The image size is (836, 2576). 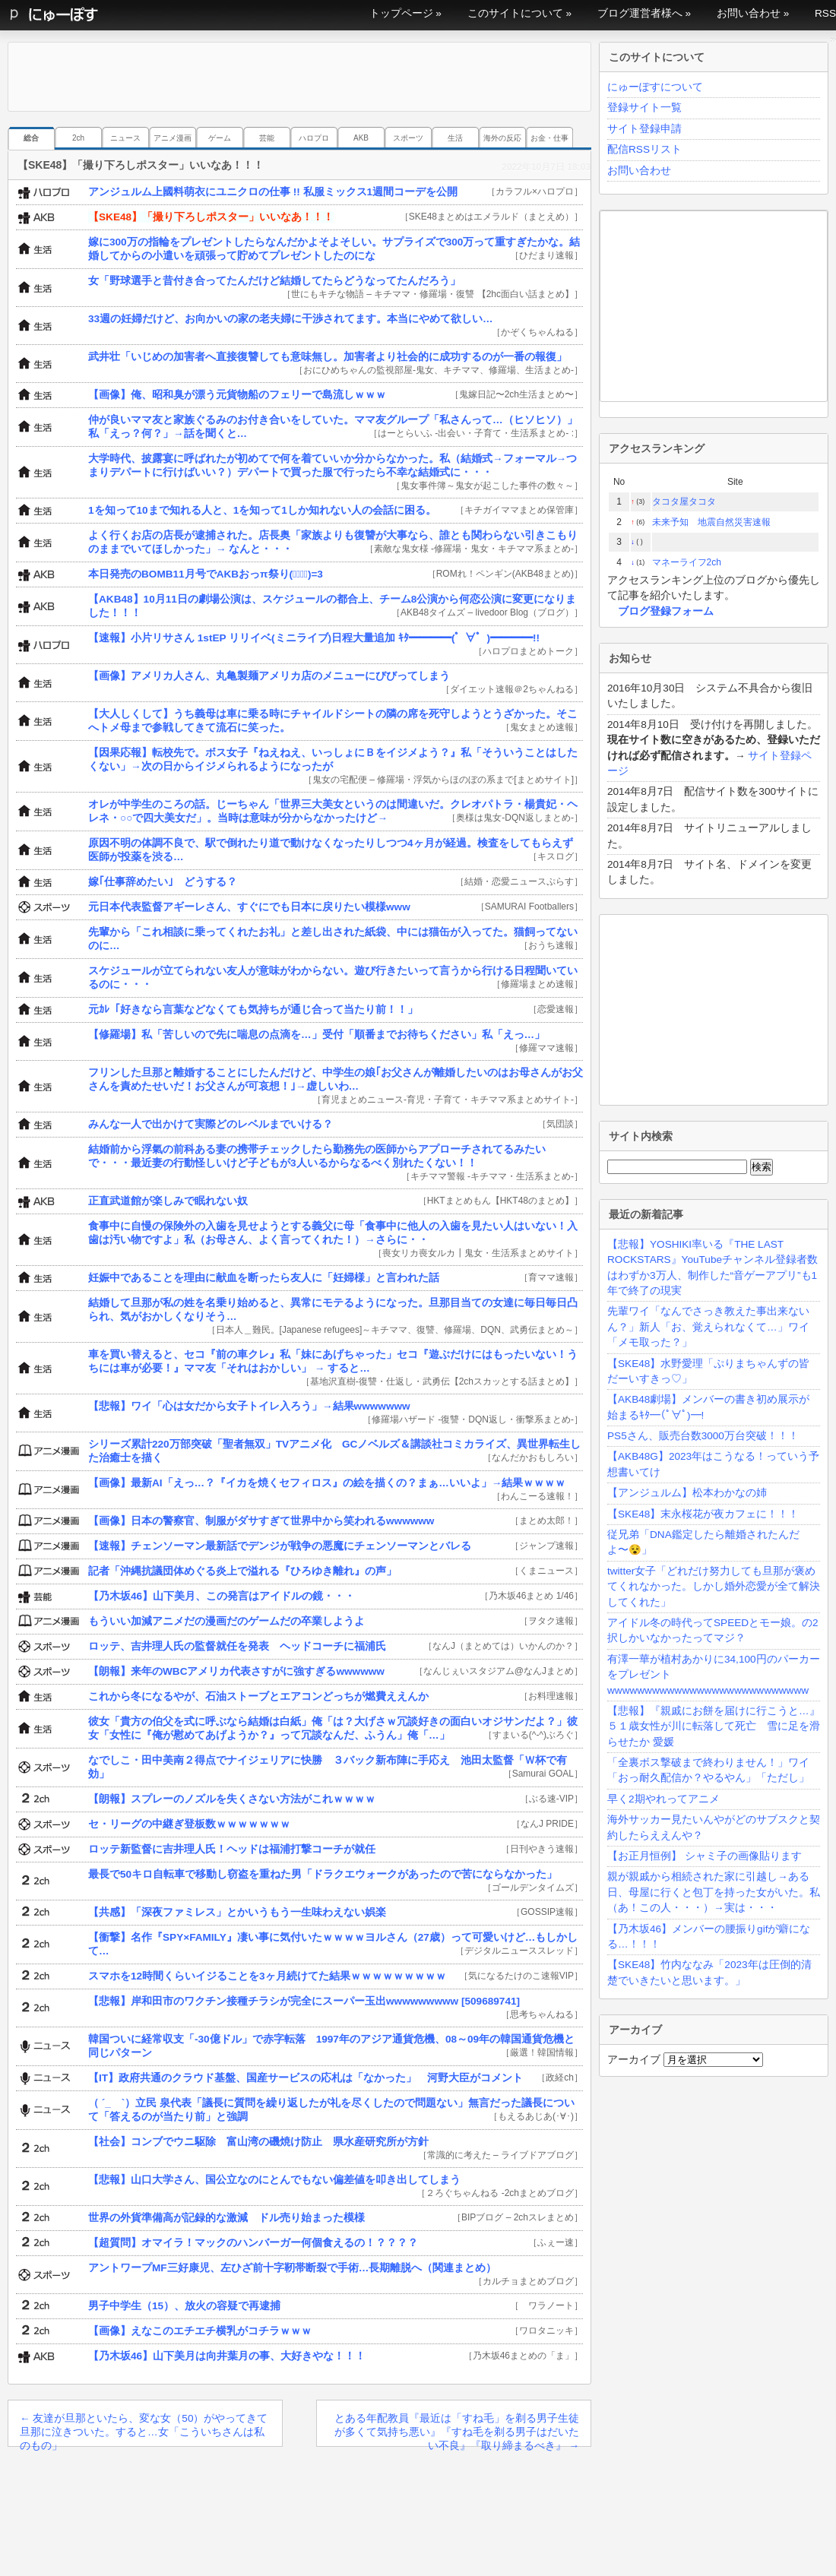 What do you see at coordinates (455, 138) in the screenshot?
I see `生活` at bounding box center [455, 138].